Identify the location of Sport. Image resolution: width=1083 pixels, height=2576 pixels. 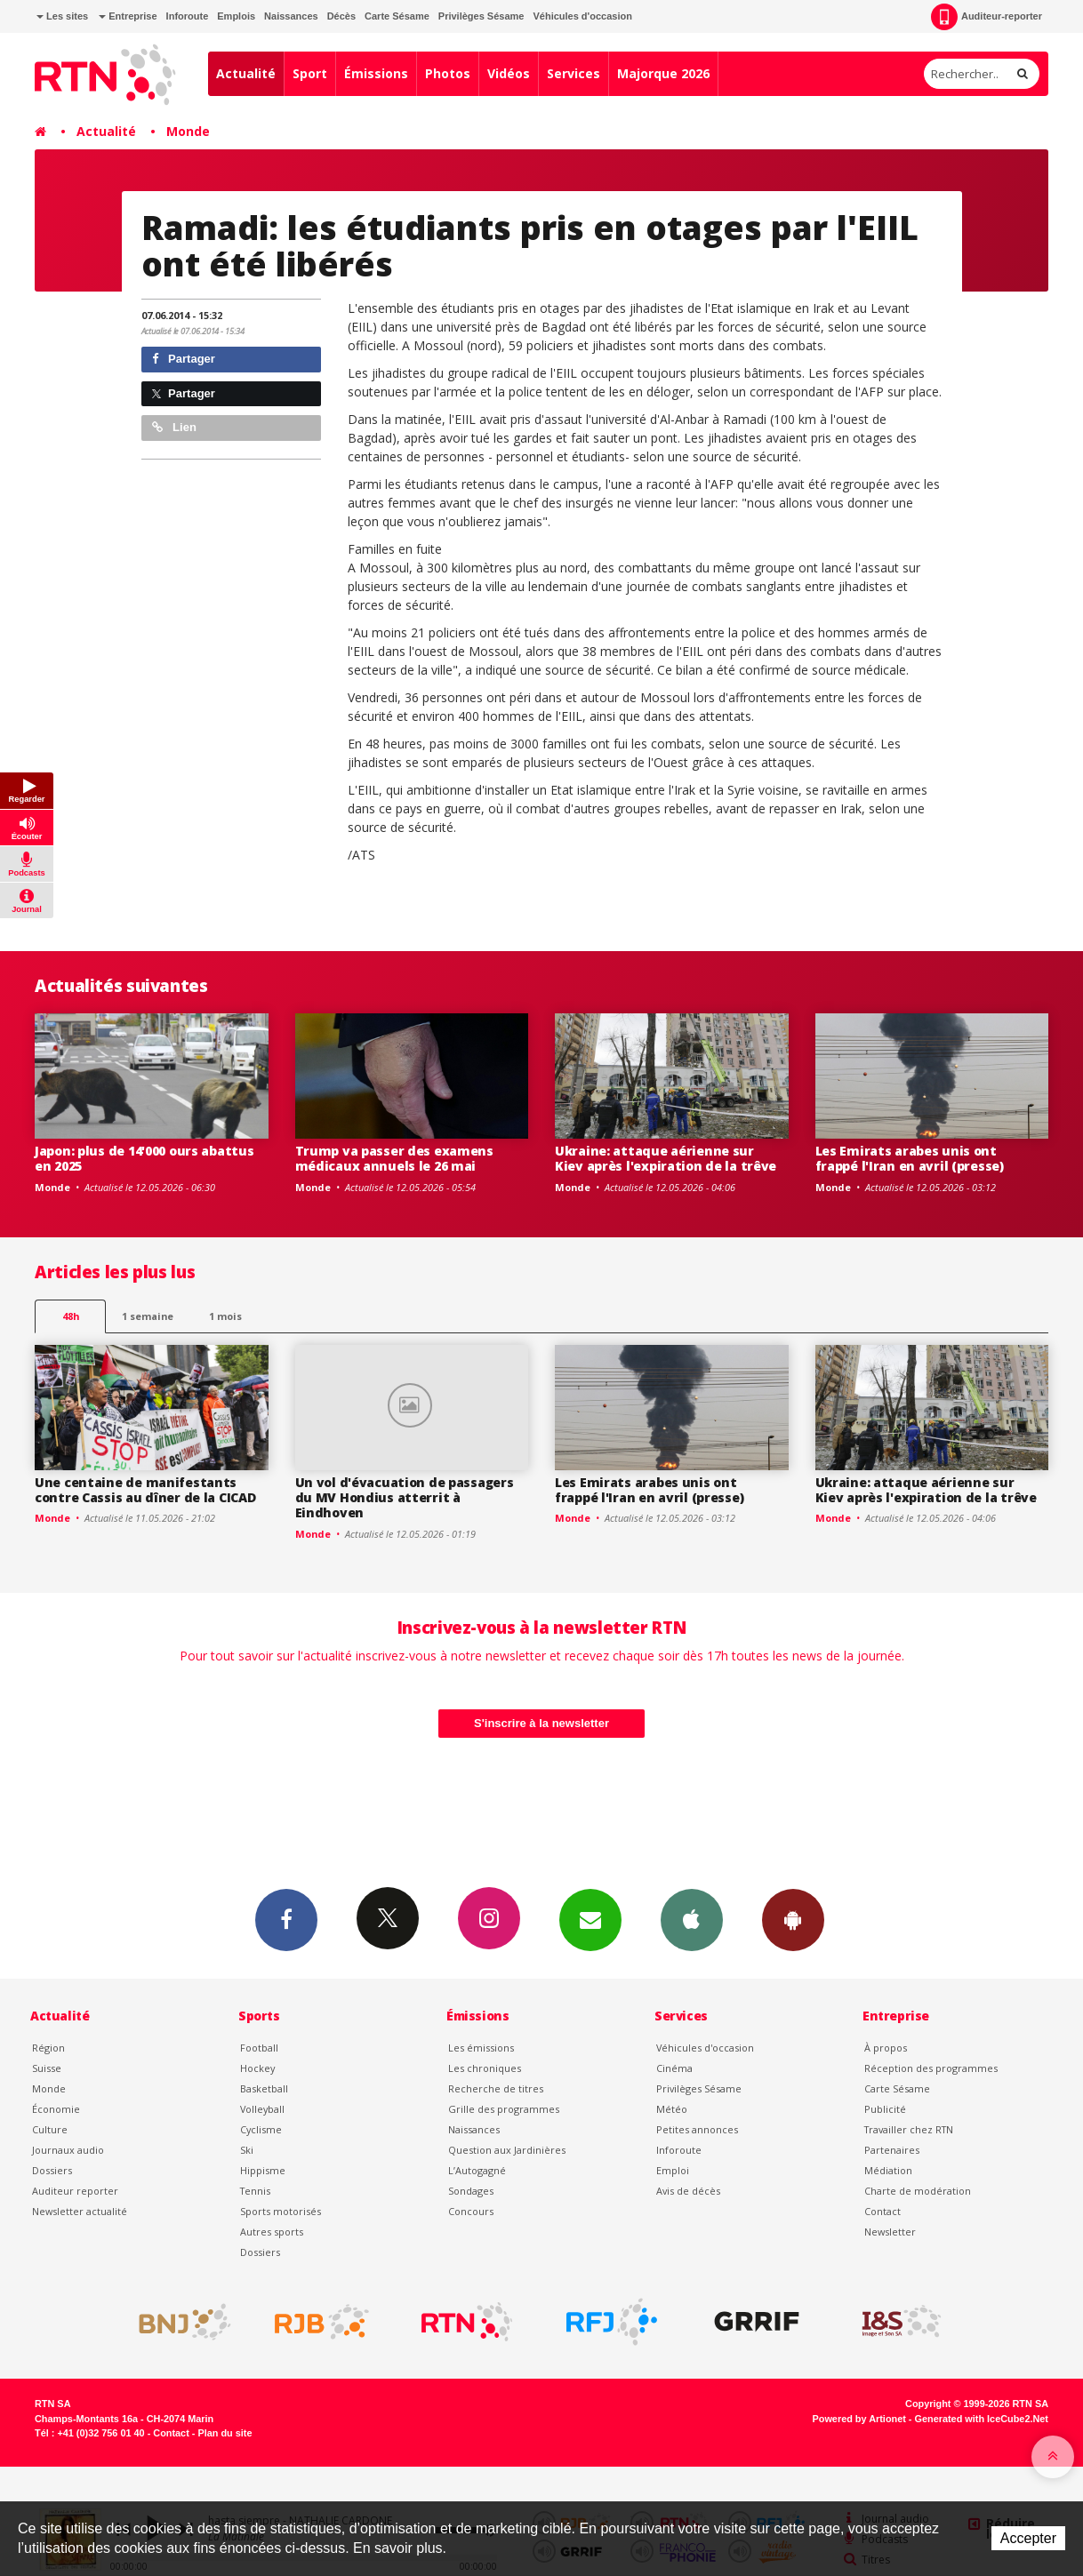
(310, 73).